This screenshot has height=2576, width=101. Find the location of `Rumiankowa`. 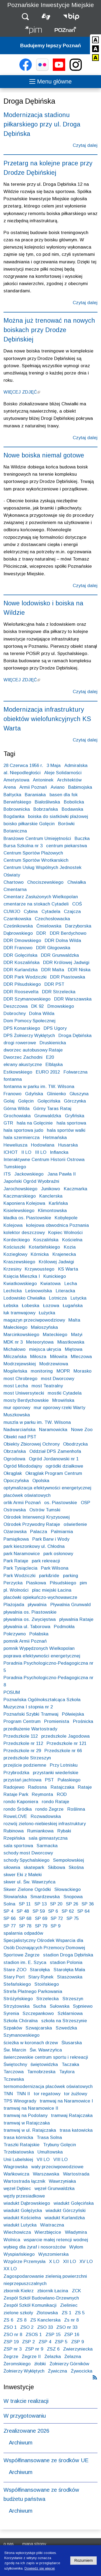

Rumiankowa is located at coordinates (40, 1830).